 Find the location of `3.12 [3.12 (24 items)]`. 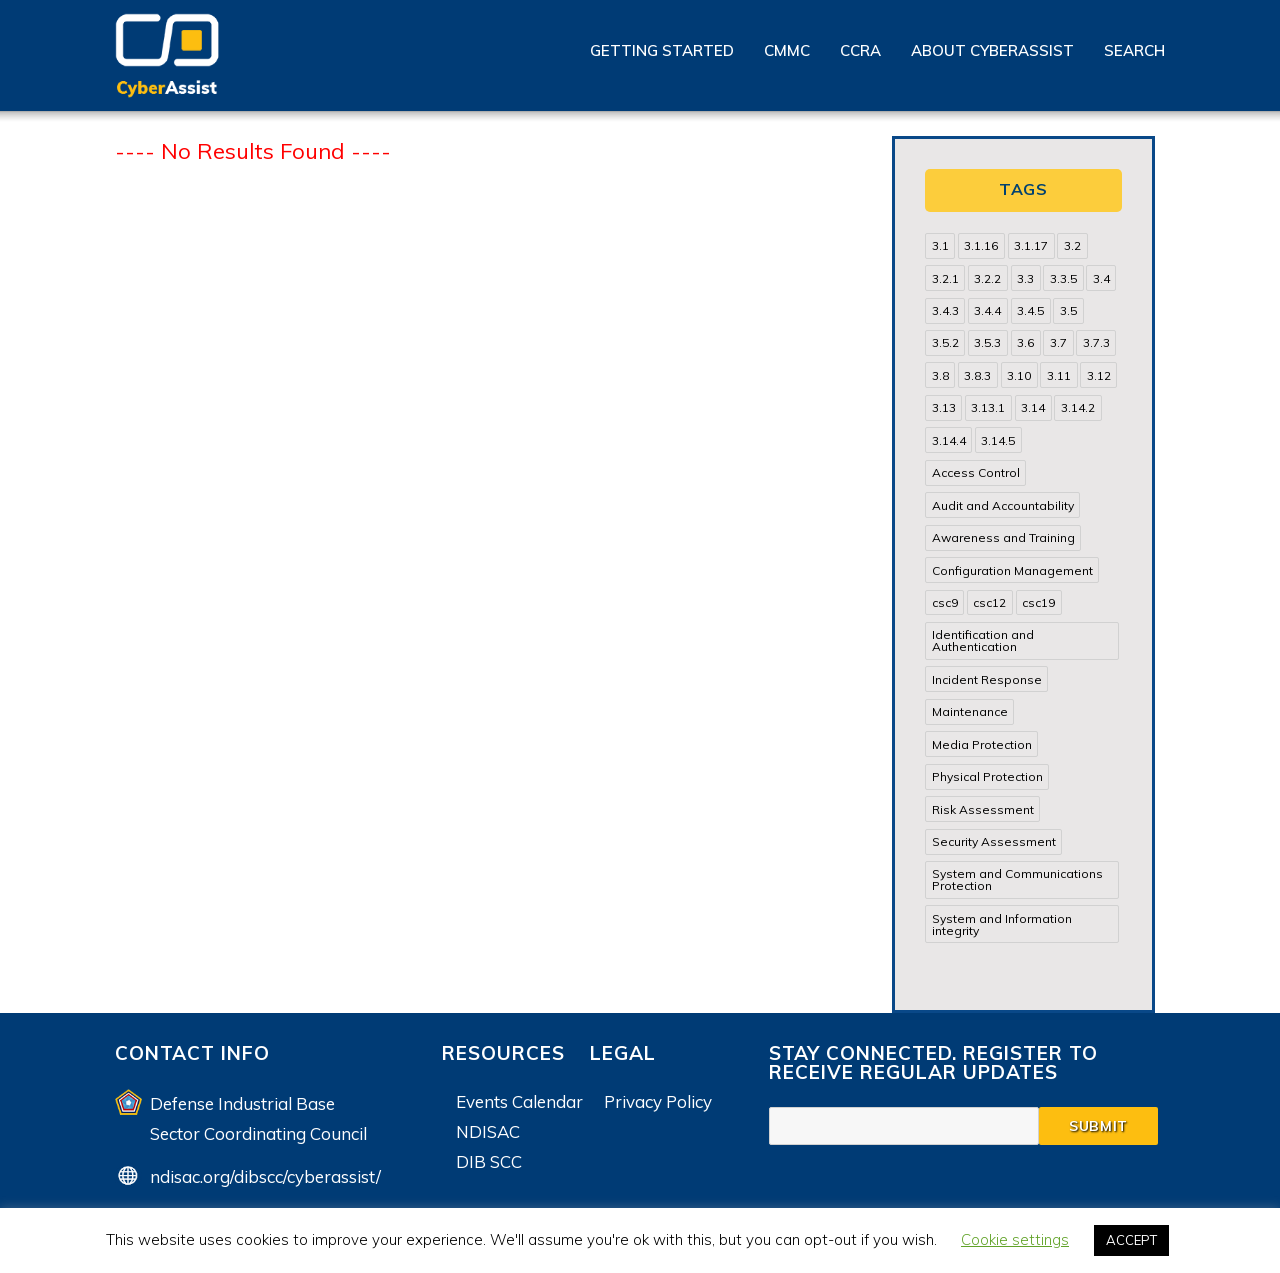

3.12 [3.12 (24 items)] is located at coordinates (1099, 375).